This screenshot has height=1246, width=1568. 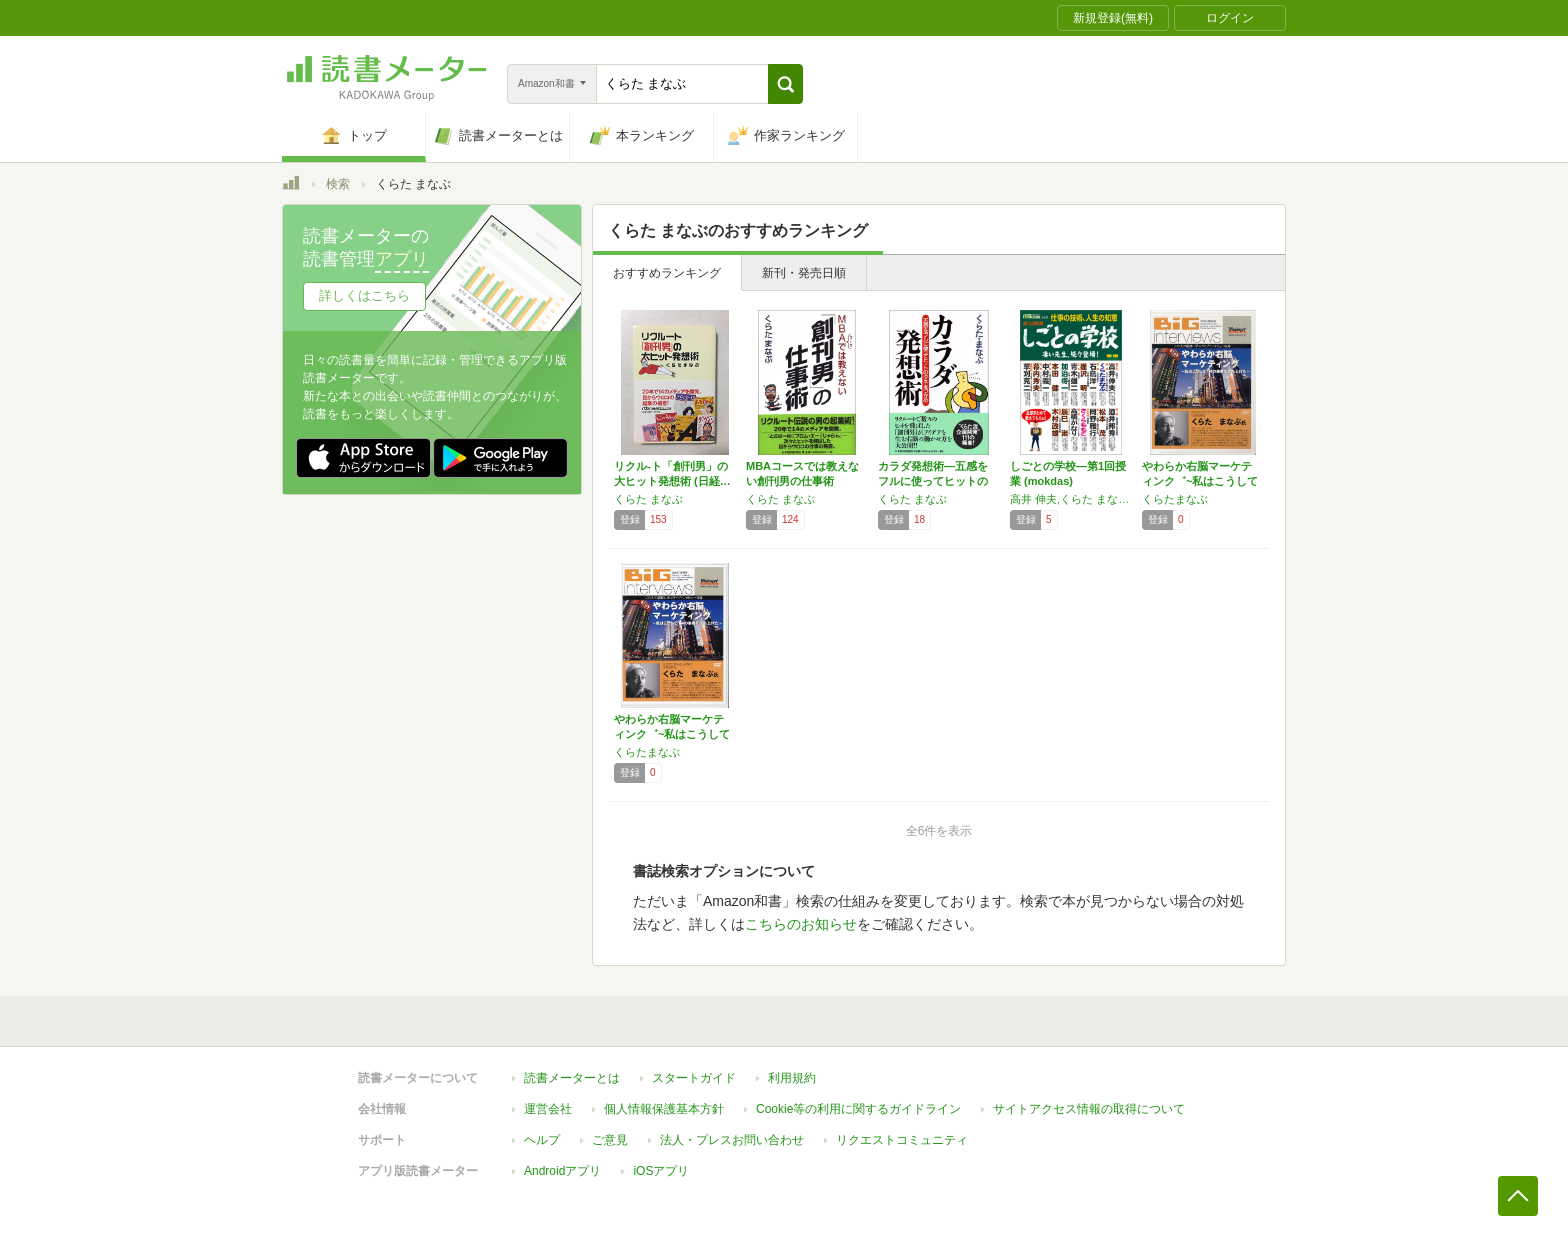 What do you see at coordinates (572, 1078) in the screenshot?
I see `読書メーターとは` at bounding box center [572, 1078].